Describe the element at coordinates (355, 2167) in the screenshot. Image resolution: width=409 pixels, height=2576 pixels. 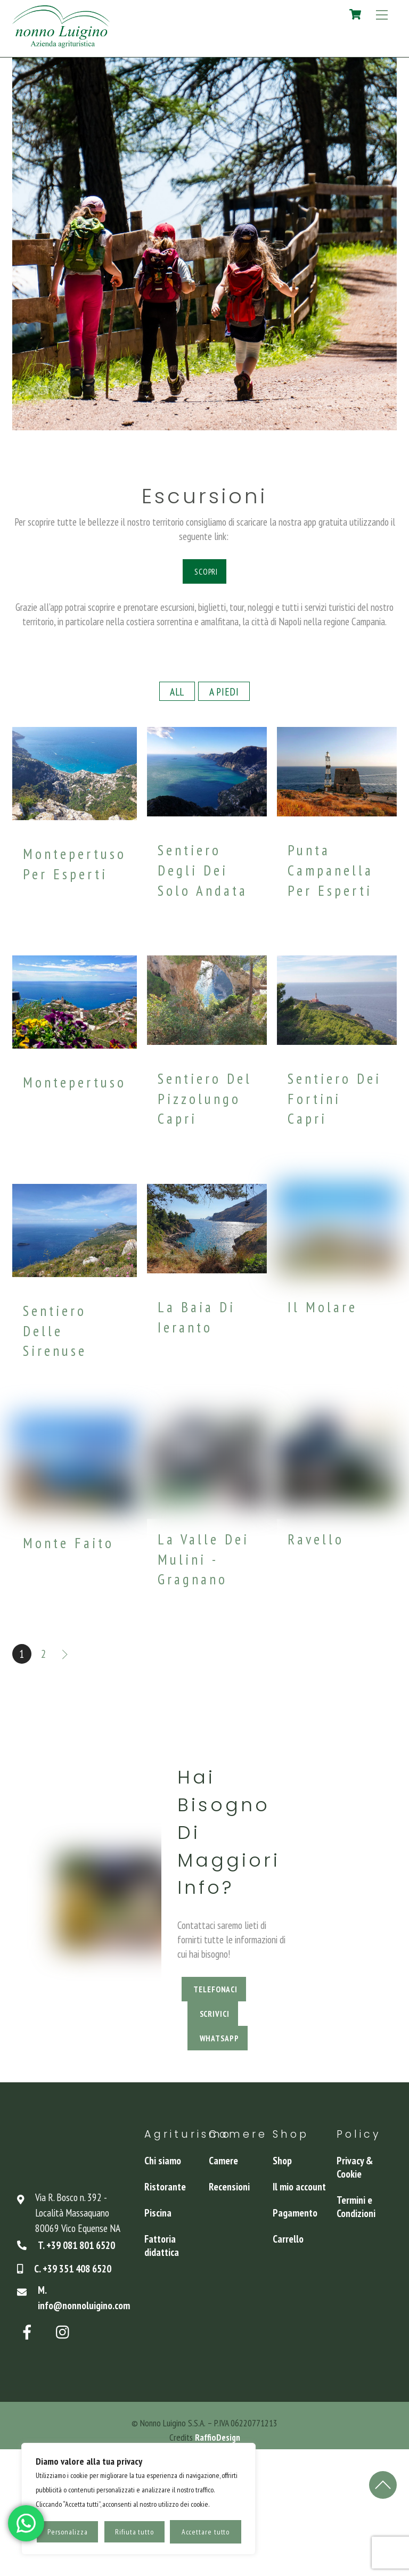
I see `Privacy & Cookie` at that location.